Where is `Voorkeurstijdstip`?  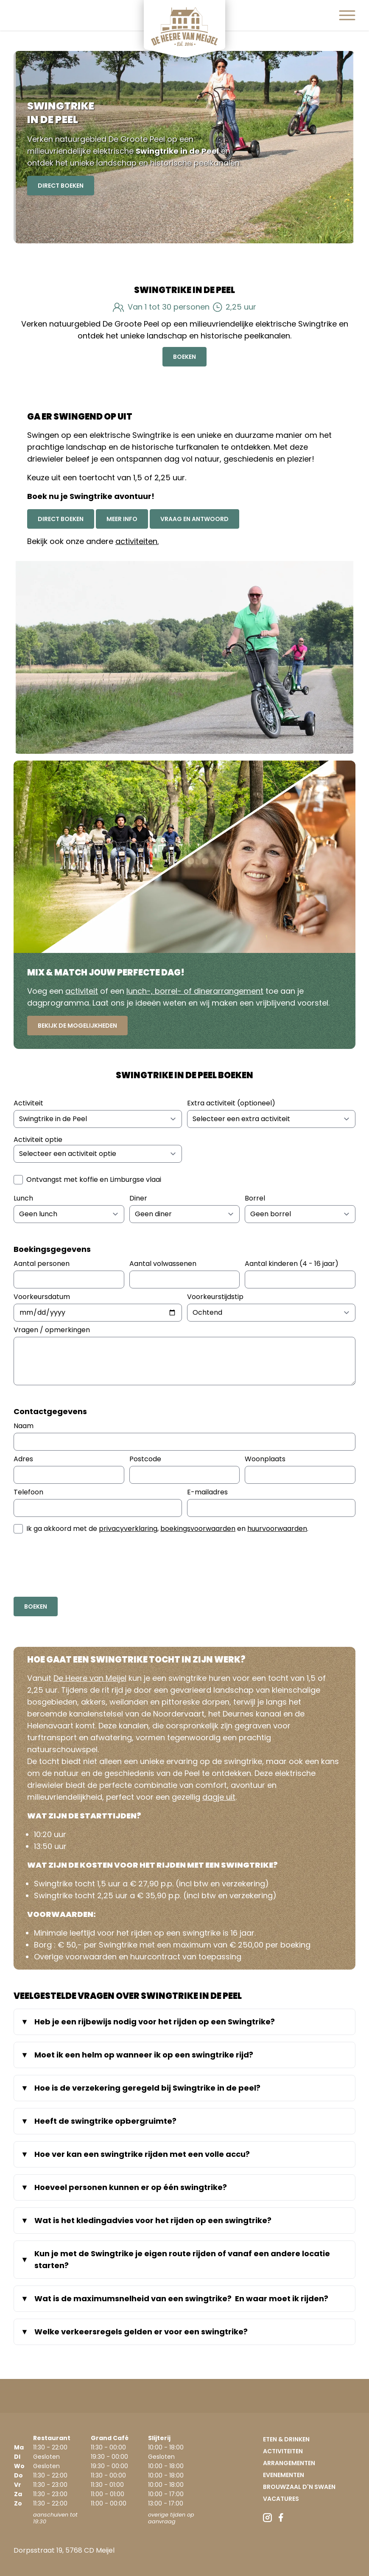
Voorkeurstijdstip is located at coordinates (215, 1297).